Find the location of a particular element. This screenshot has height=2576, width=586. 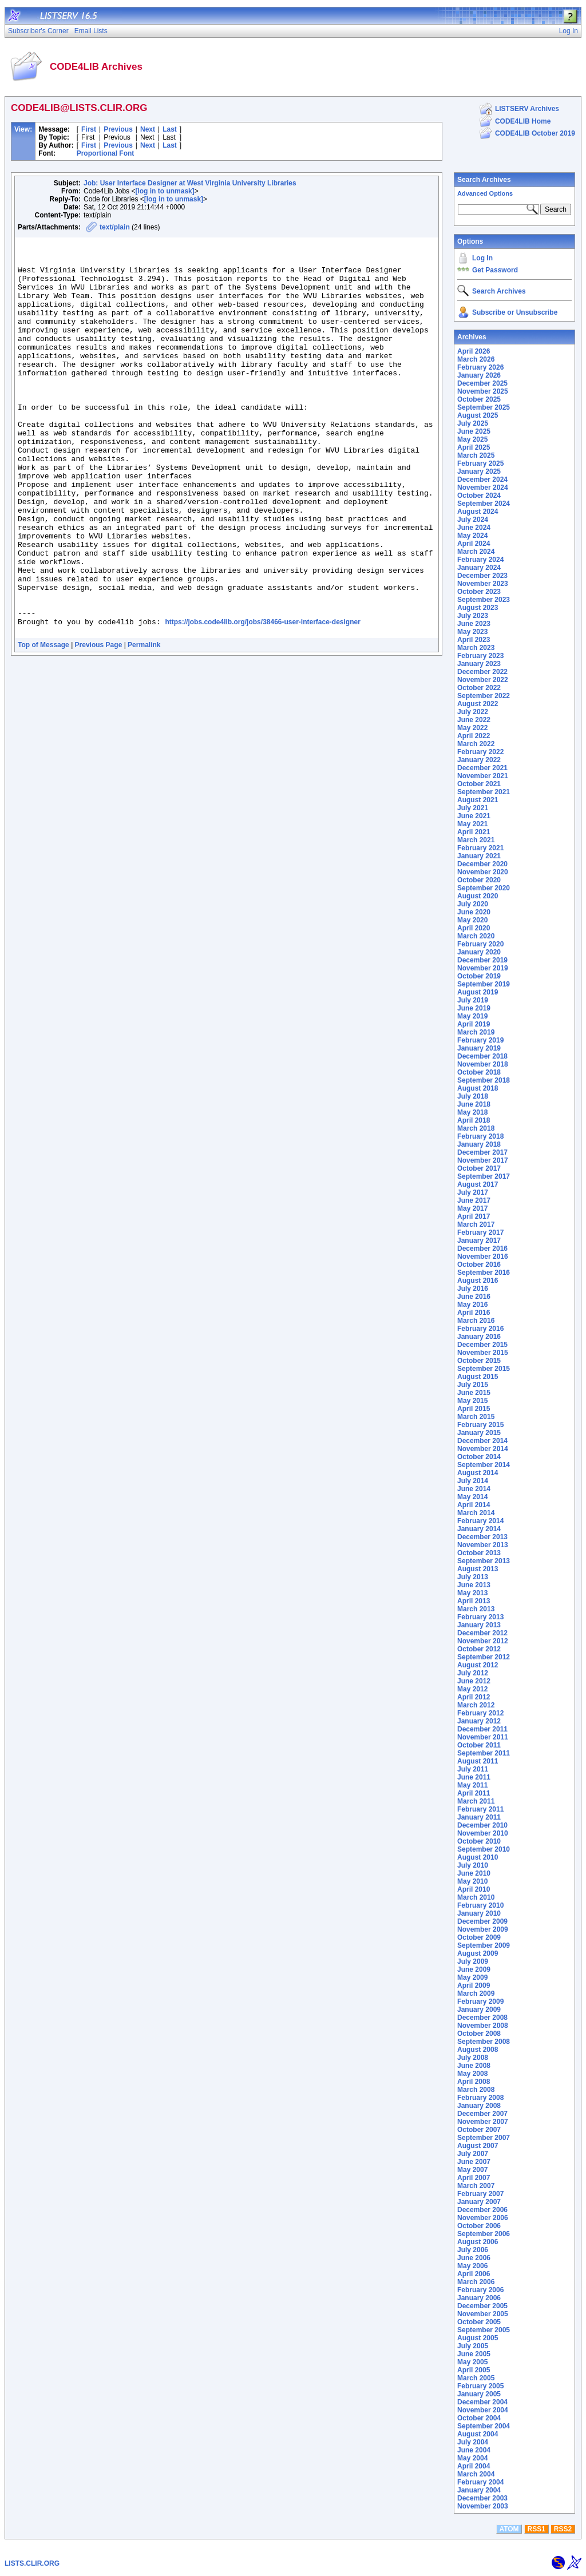

August 2014 is located at coordinates (477, 1473).